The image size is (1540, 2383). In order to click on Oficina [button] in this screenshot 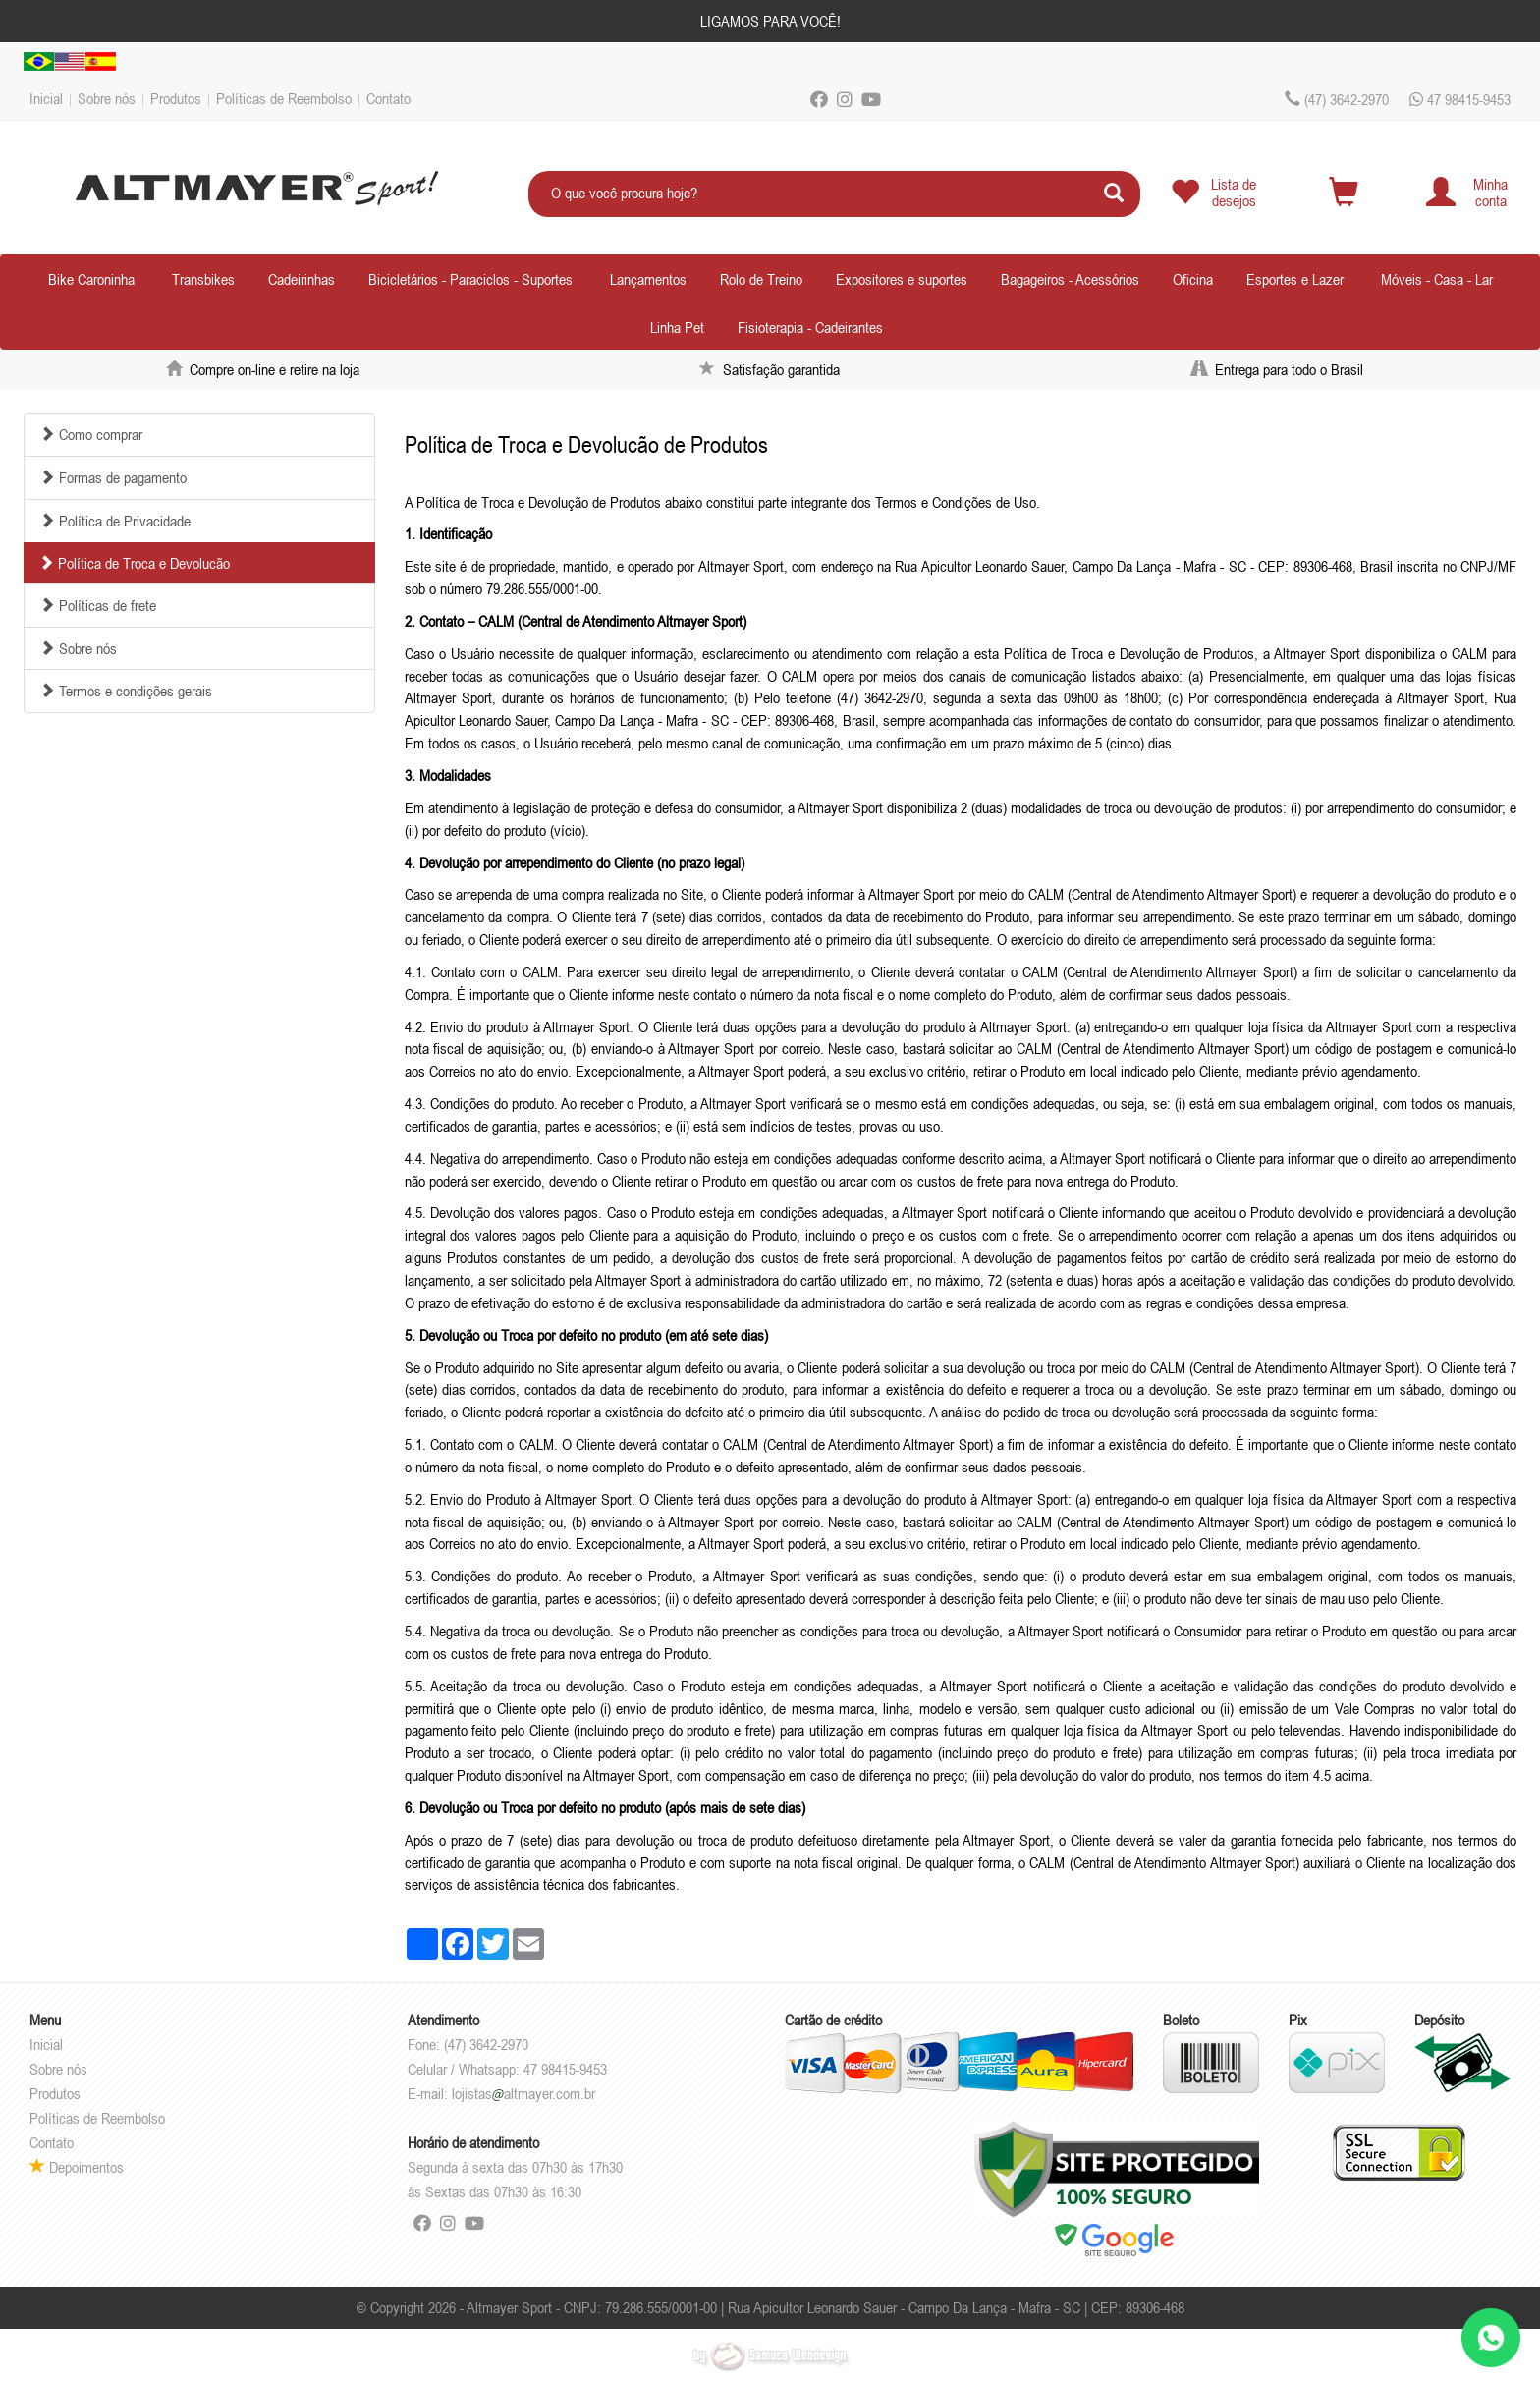, I will do `click(1193, 279)`.